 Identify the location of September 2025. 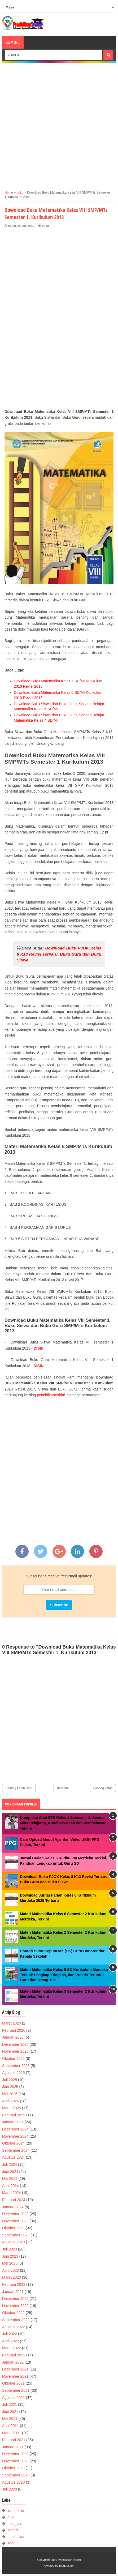
(16, 2066).